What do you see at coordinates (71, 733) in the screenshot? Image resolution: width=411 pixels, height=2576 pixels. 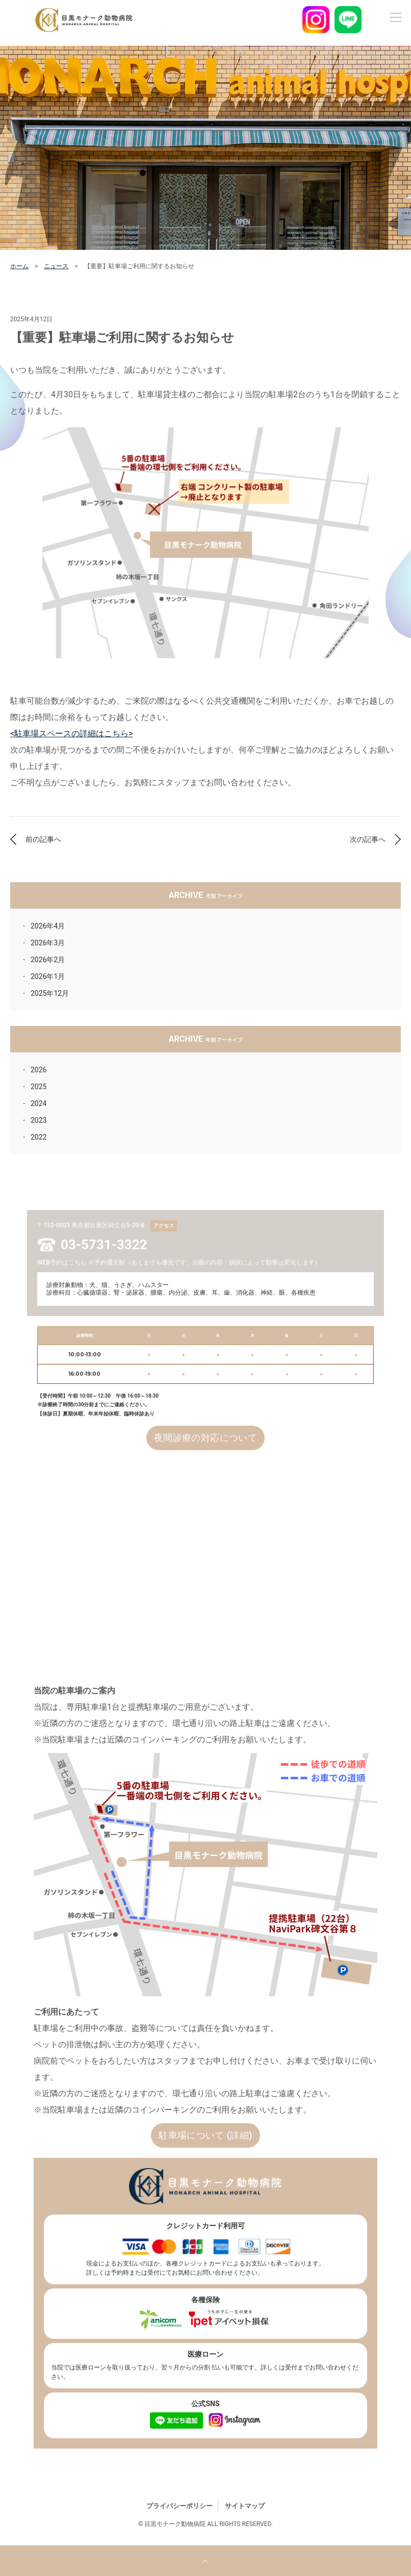 I see `<駐車場スペースの詳細はこちら>` at bounding box center [71, 733].